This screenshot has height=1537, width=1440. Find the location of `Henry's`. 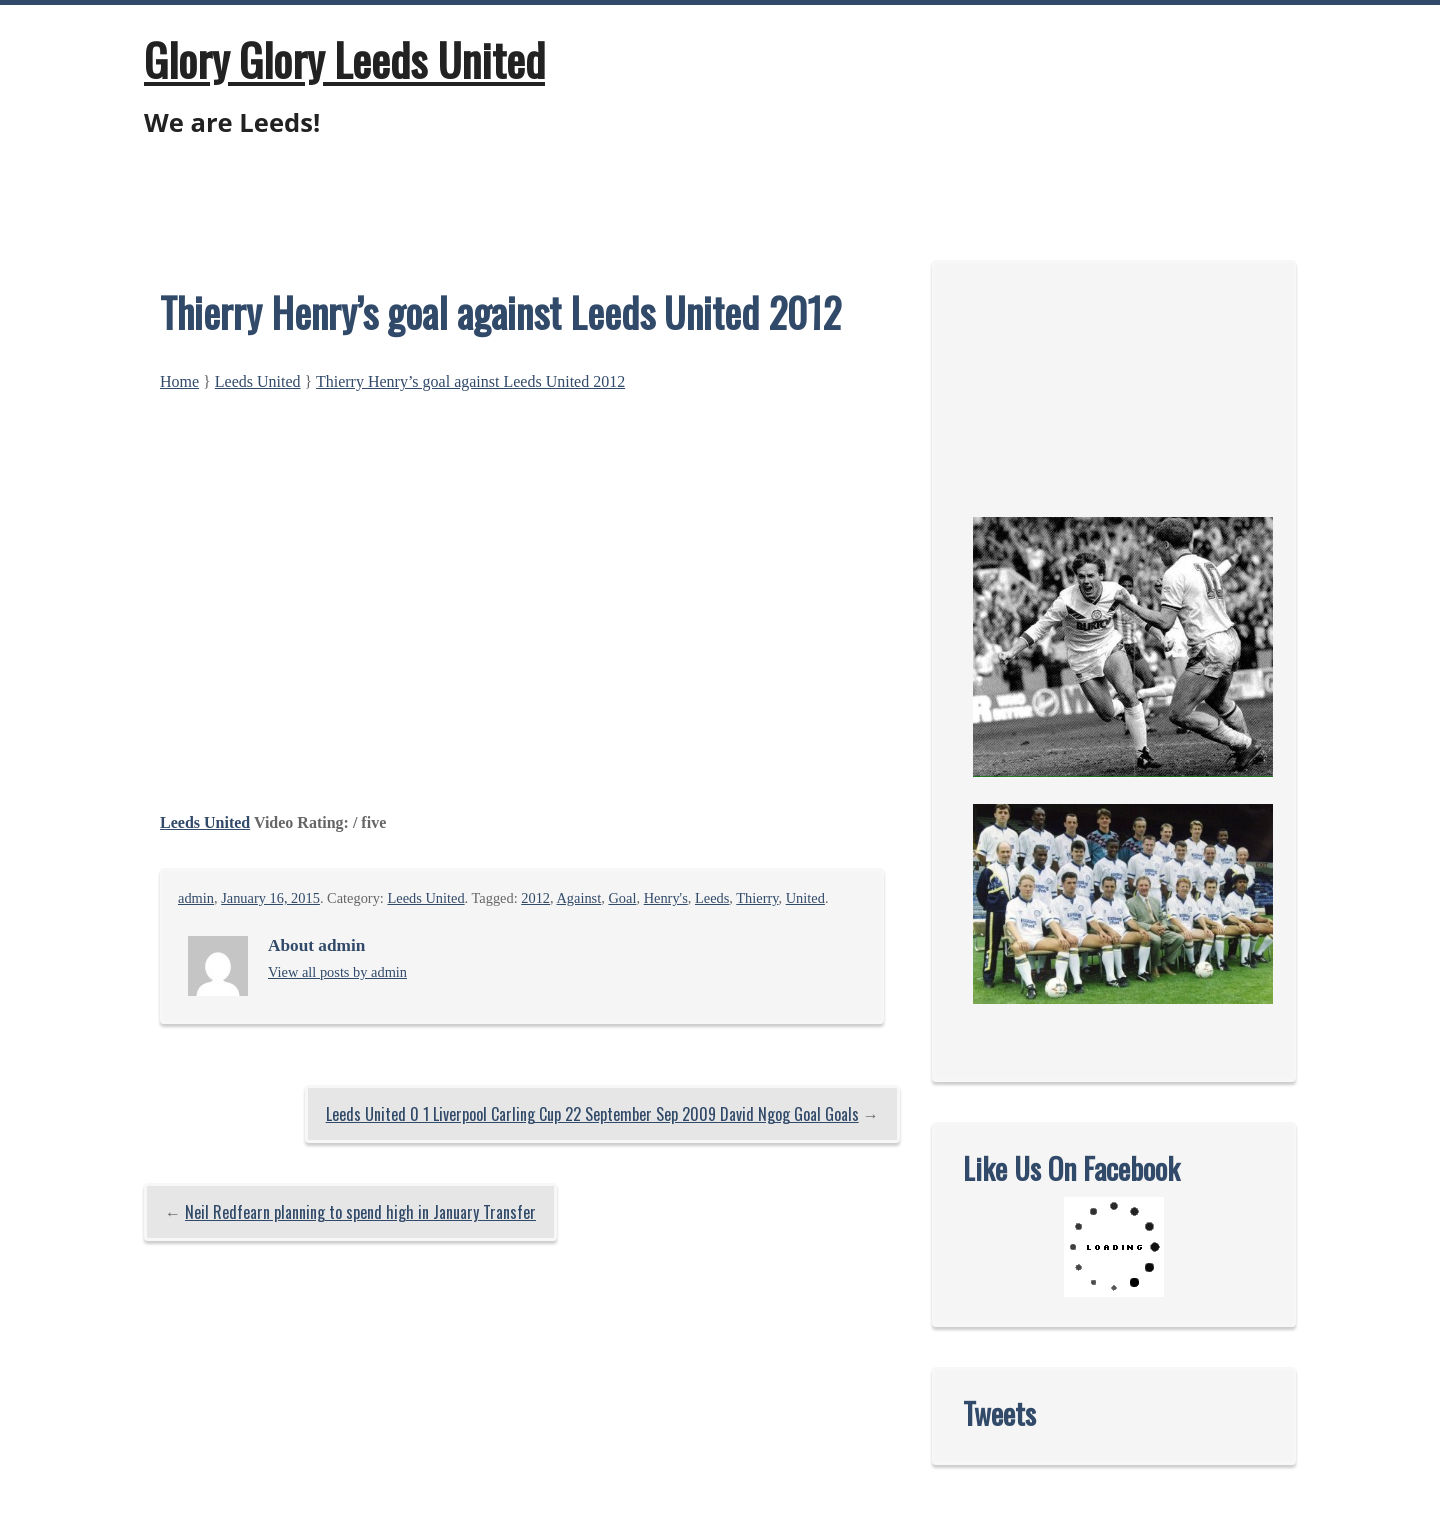

Henry's is located at coordinates (666, 898).